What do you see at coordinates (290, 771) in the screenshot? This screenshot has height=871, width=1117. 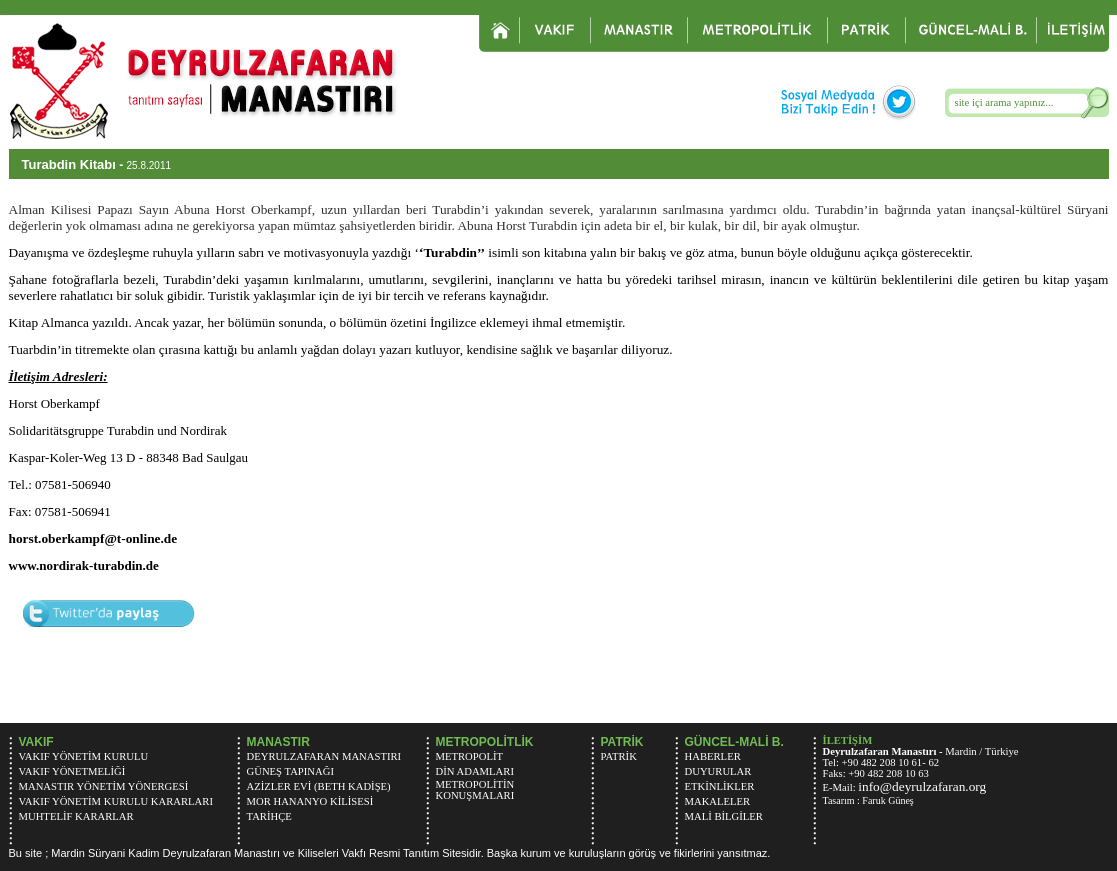 I see `GÜNEŞ TAPINAĞI` at bounding box center [290, 771].